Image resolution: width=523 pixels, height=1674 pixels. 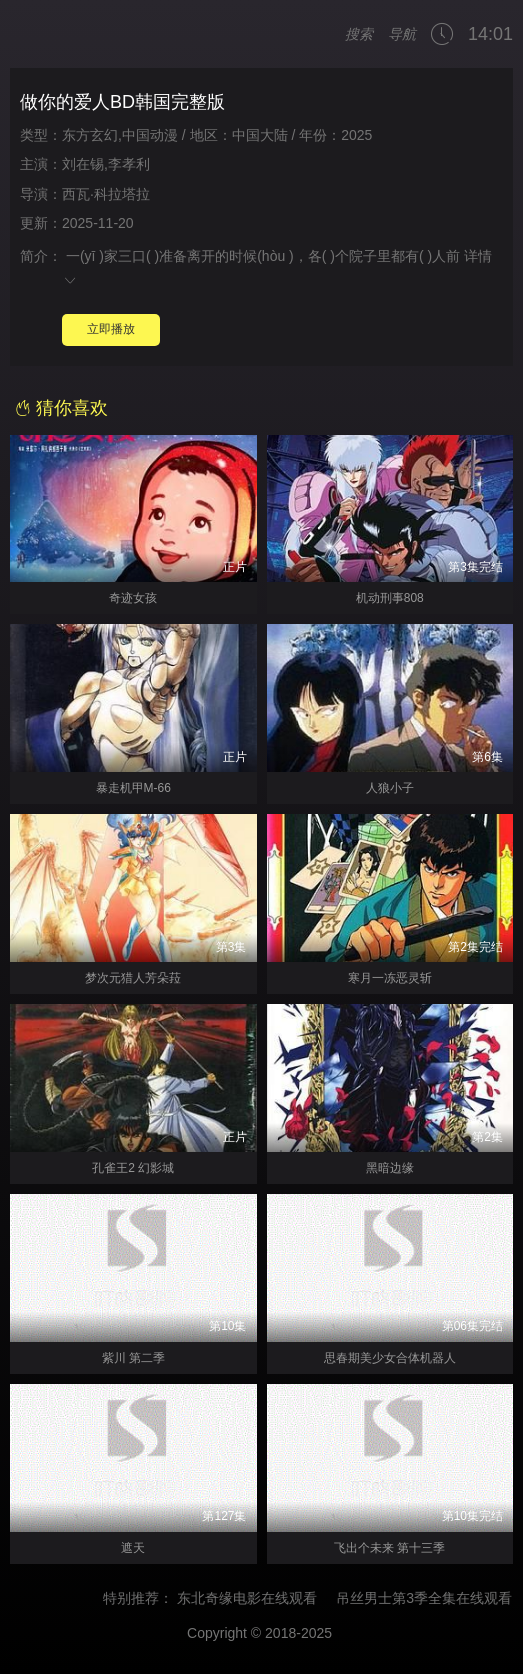 I want to click on 黑暗边缘, so click(x=390, y=1168).